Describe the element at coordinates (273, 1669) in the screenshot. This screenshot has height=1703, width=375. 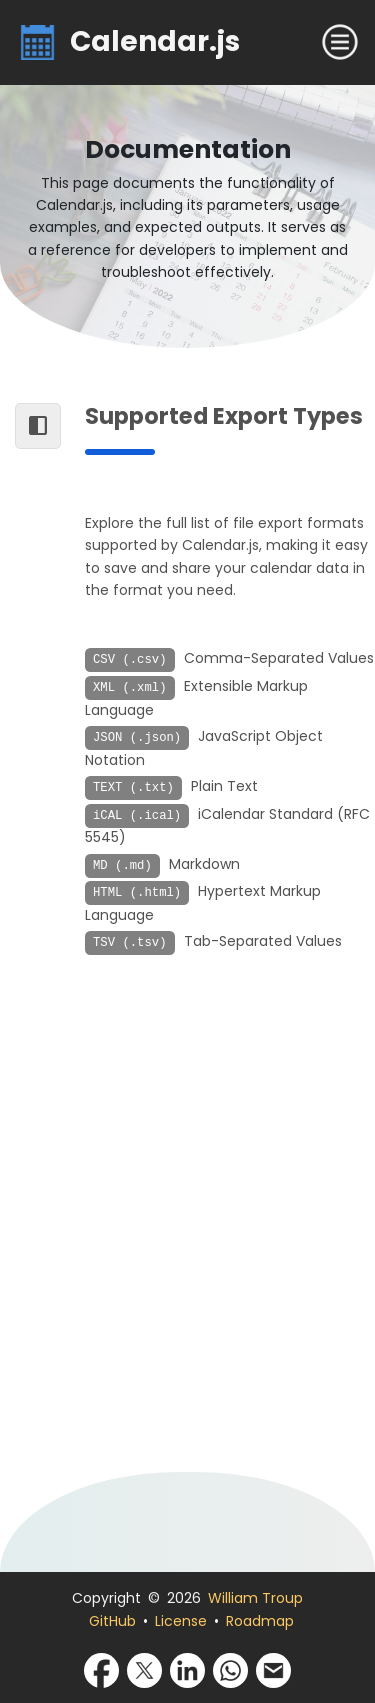
I see `[Share via Email]` at that location.